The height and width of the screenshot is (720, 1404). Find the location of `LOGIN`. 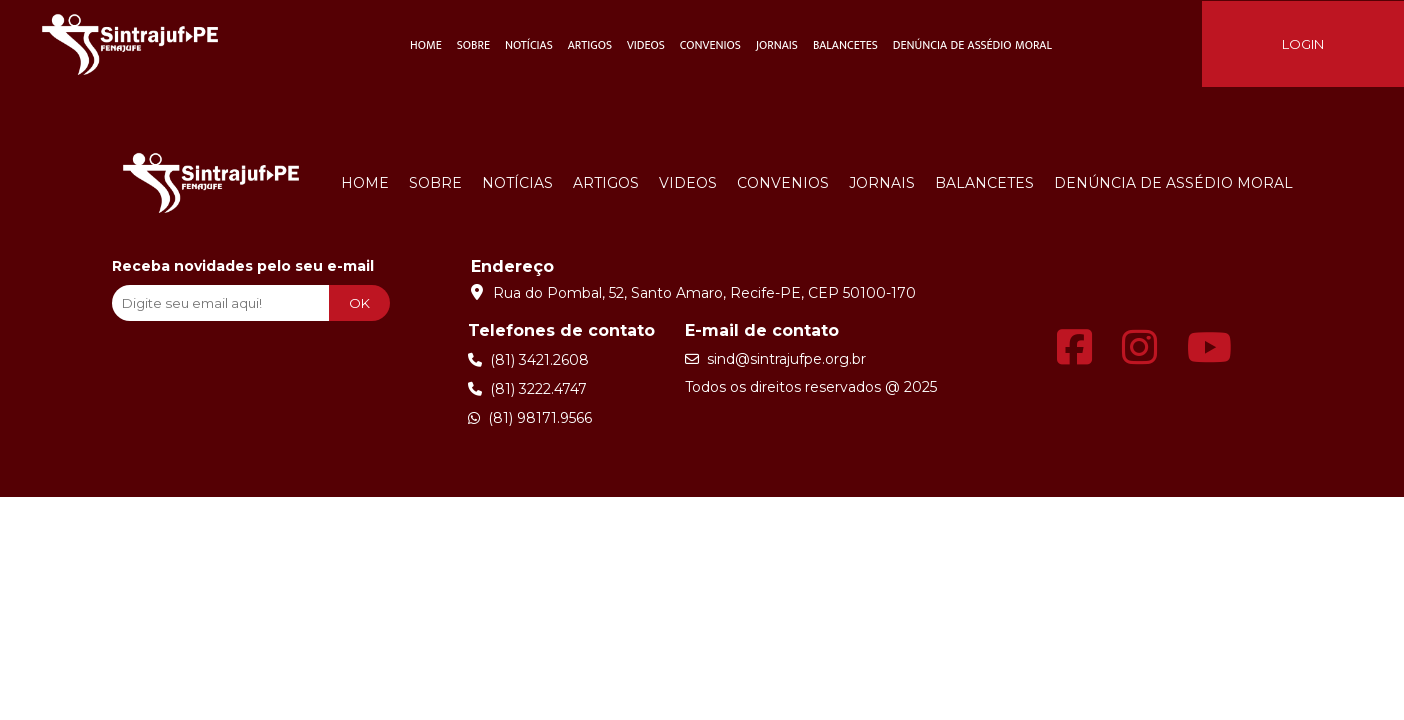

LOGIN is located at coordinates (1303, 44).